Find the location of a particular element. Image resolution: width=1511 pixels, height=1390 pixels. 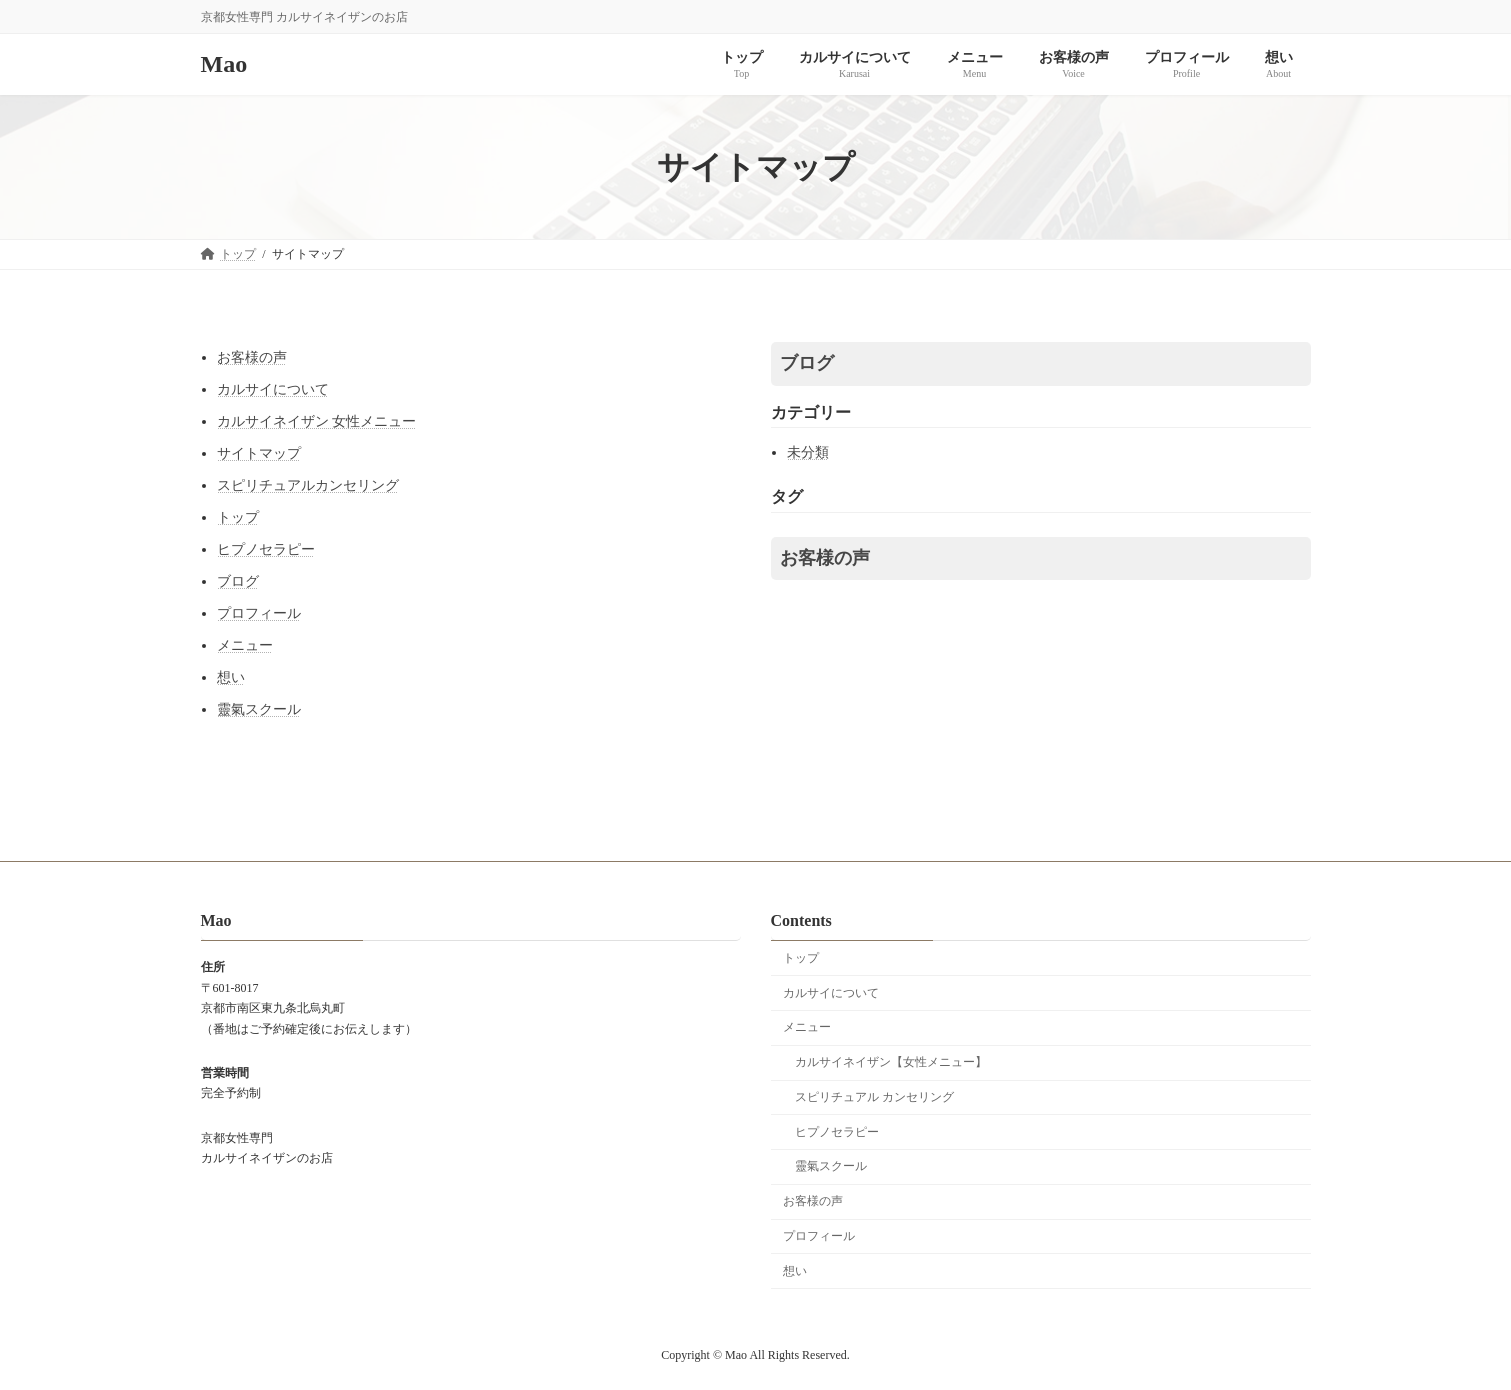

未分類 is located at coordinates (808, 452).